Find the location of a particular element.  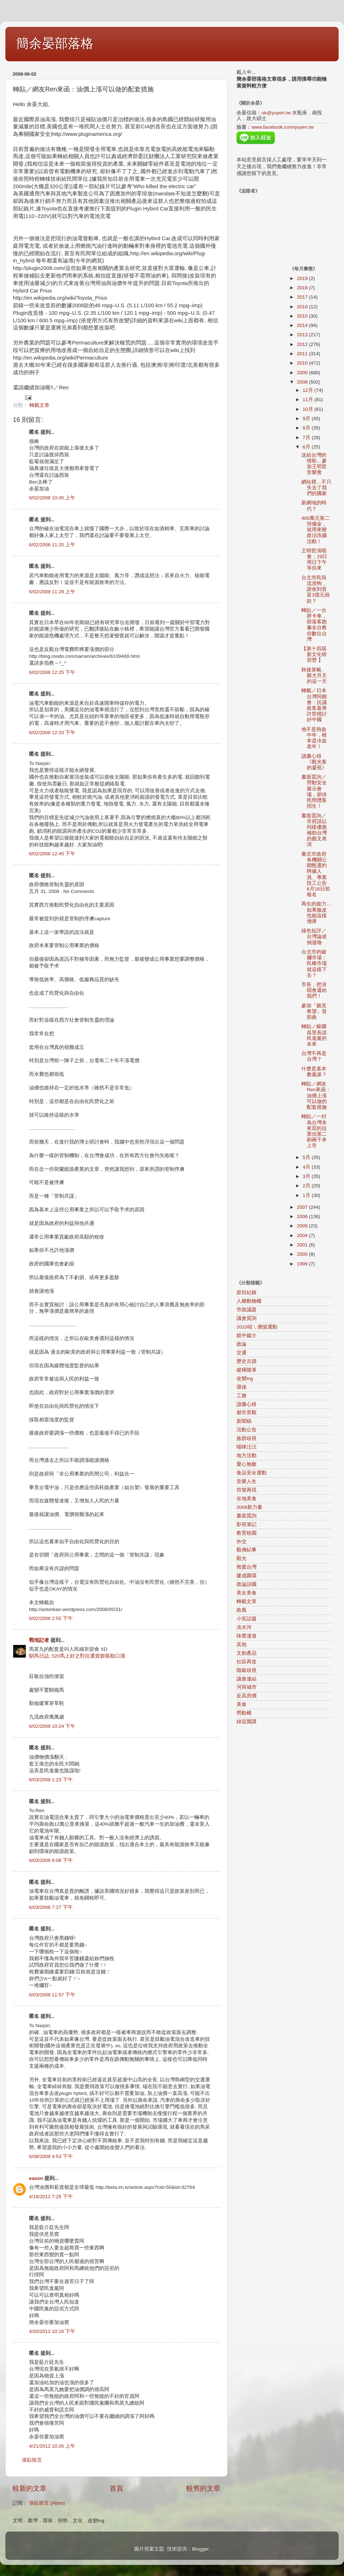

新聞稿 is located at coordinates (244, 1421).